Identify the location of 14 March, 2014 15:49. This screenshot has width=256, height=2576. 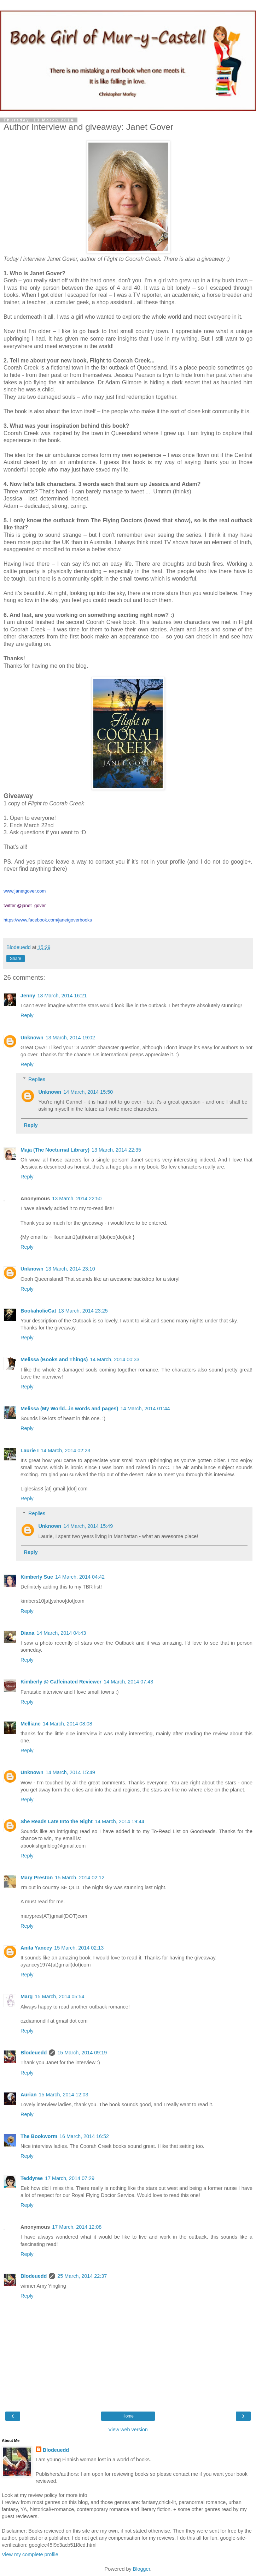
(88, 1526).